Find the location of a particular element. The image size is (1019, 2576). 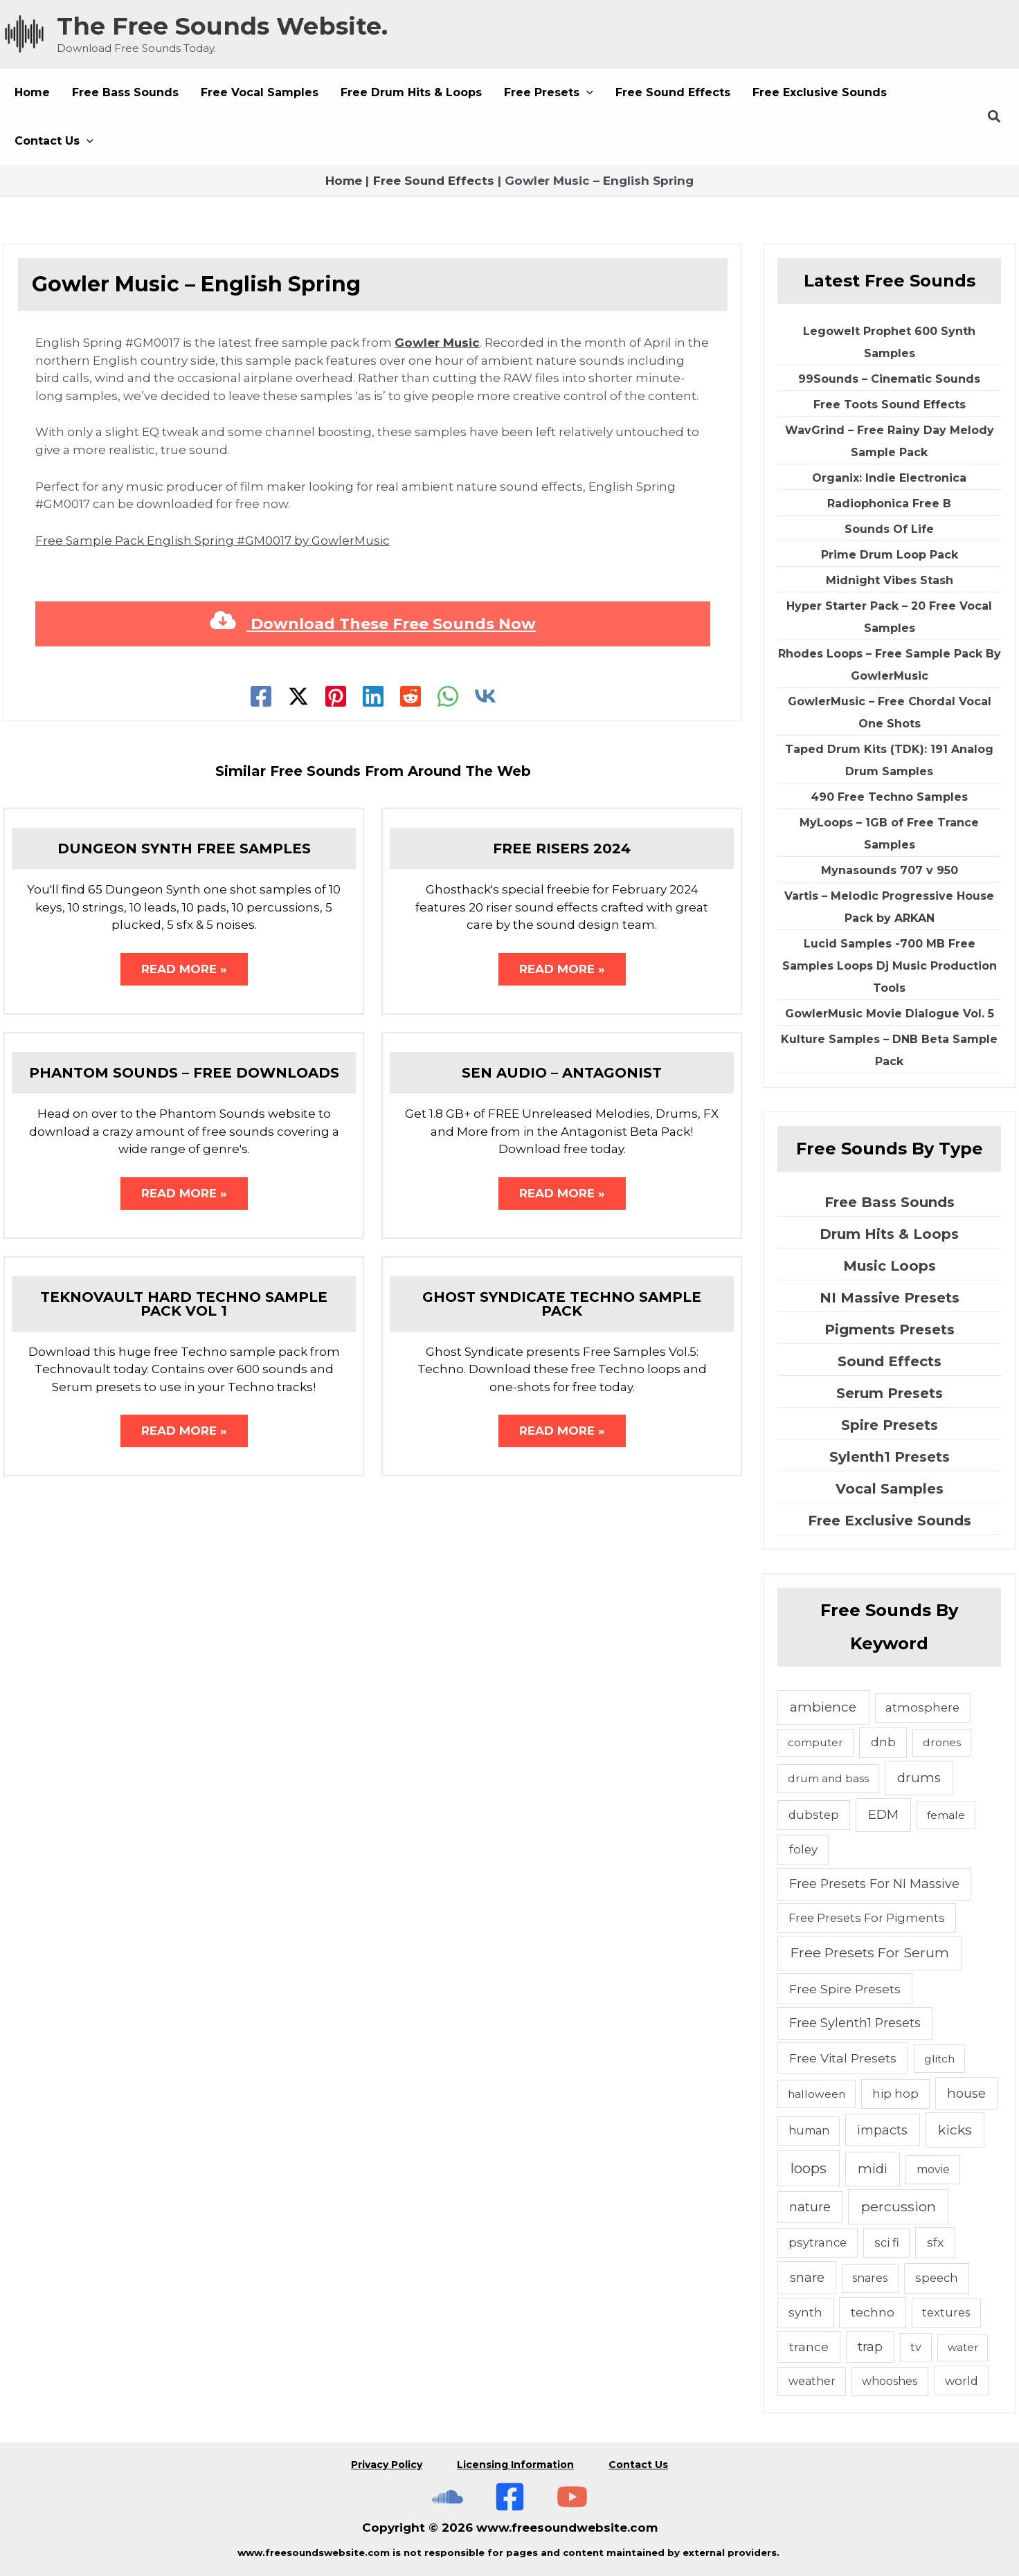

Sen Audio – Antagonist is located at coordinates (562, 1072).